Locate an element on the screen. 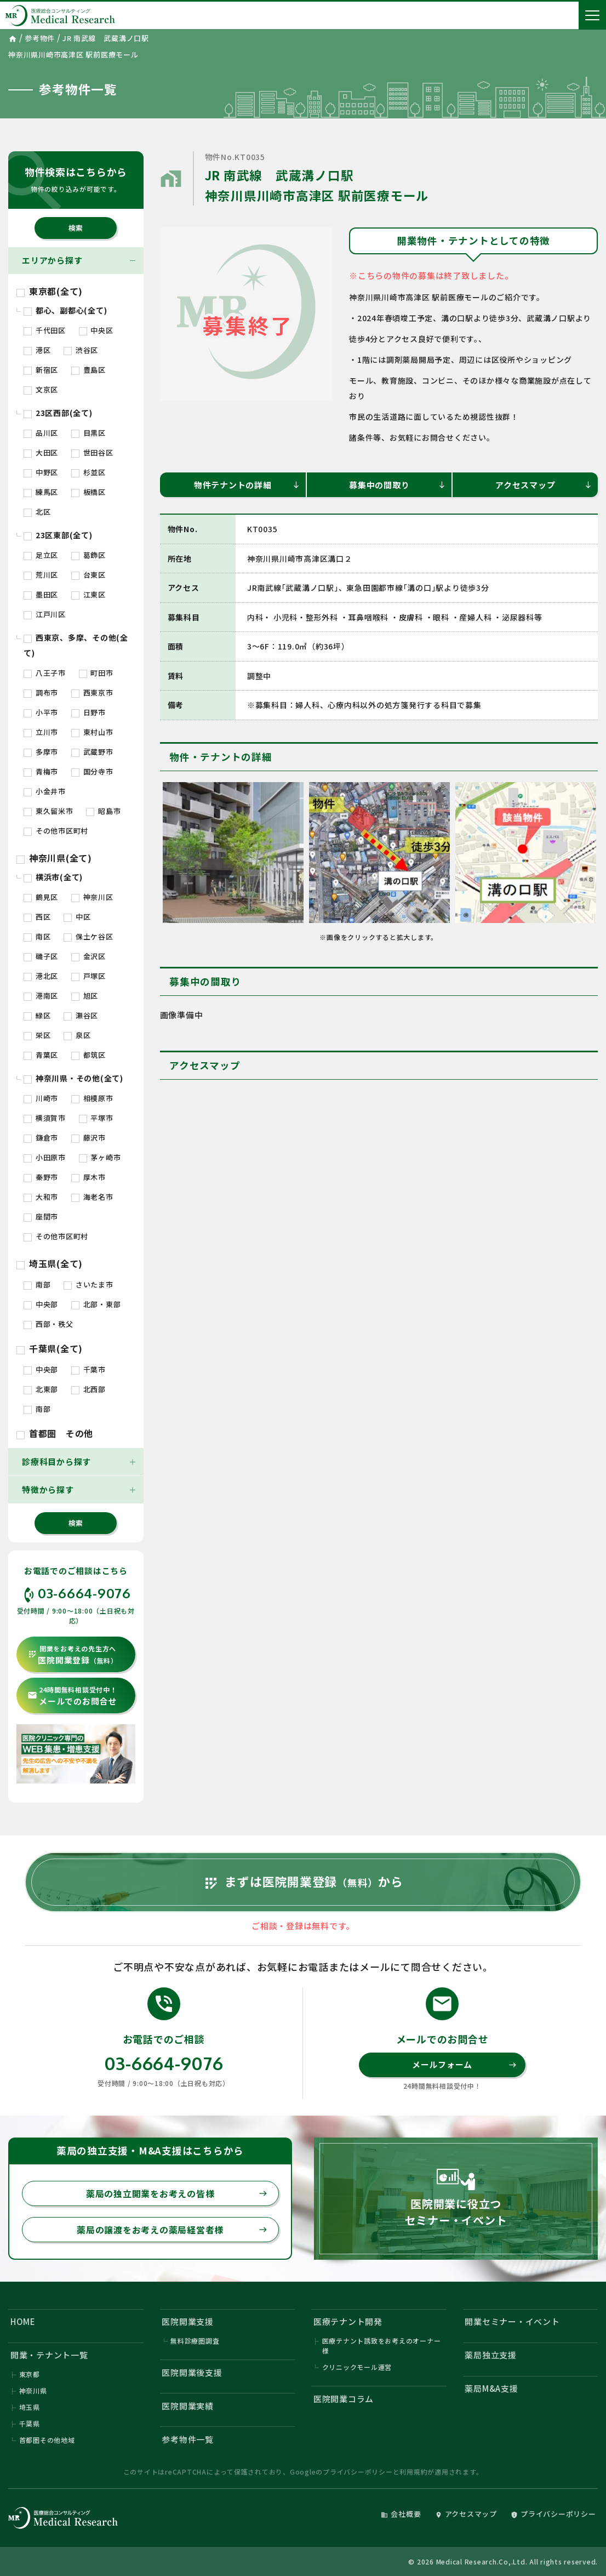  台東区 is located at coordinates (88, 574).